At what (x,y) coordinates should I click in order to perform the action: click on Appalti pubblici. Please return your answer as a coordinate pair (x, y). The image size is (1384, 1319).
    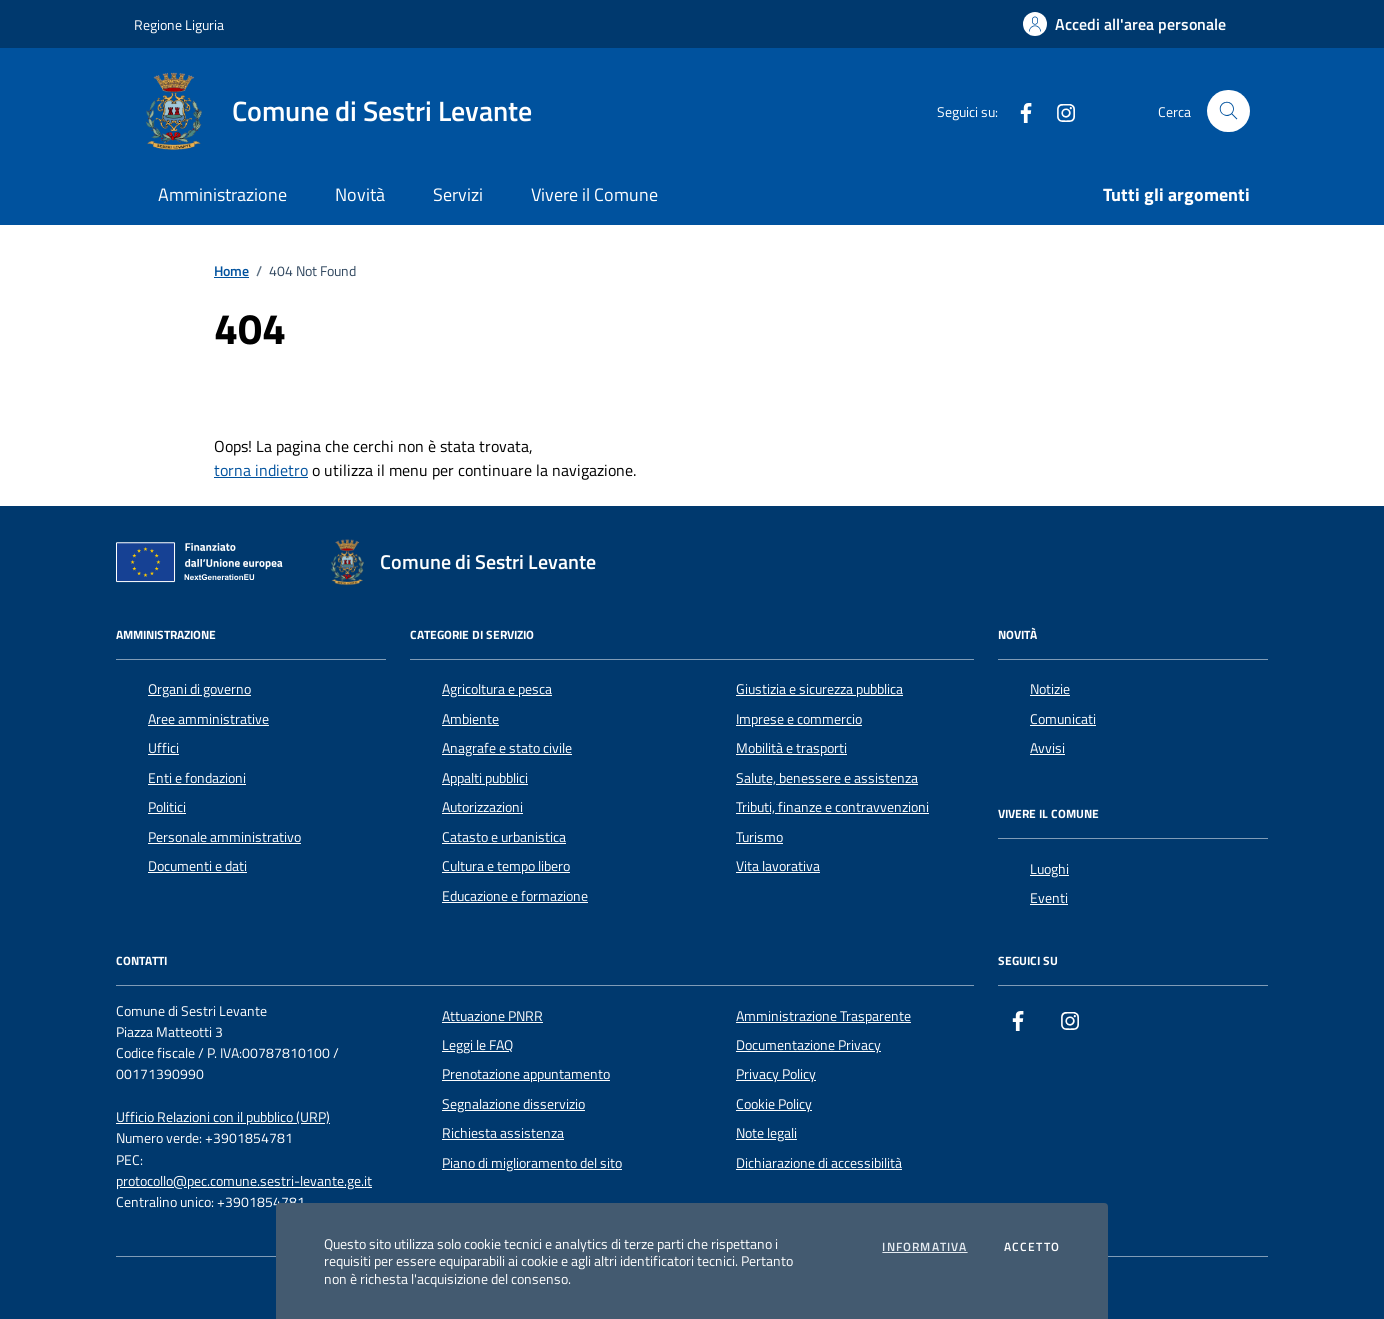
    Looking at the image, I should click on (485, 778).